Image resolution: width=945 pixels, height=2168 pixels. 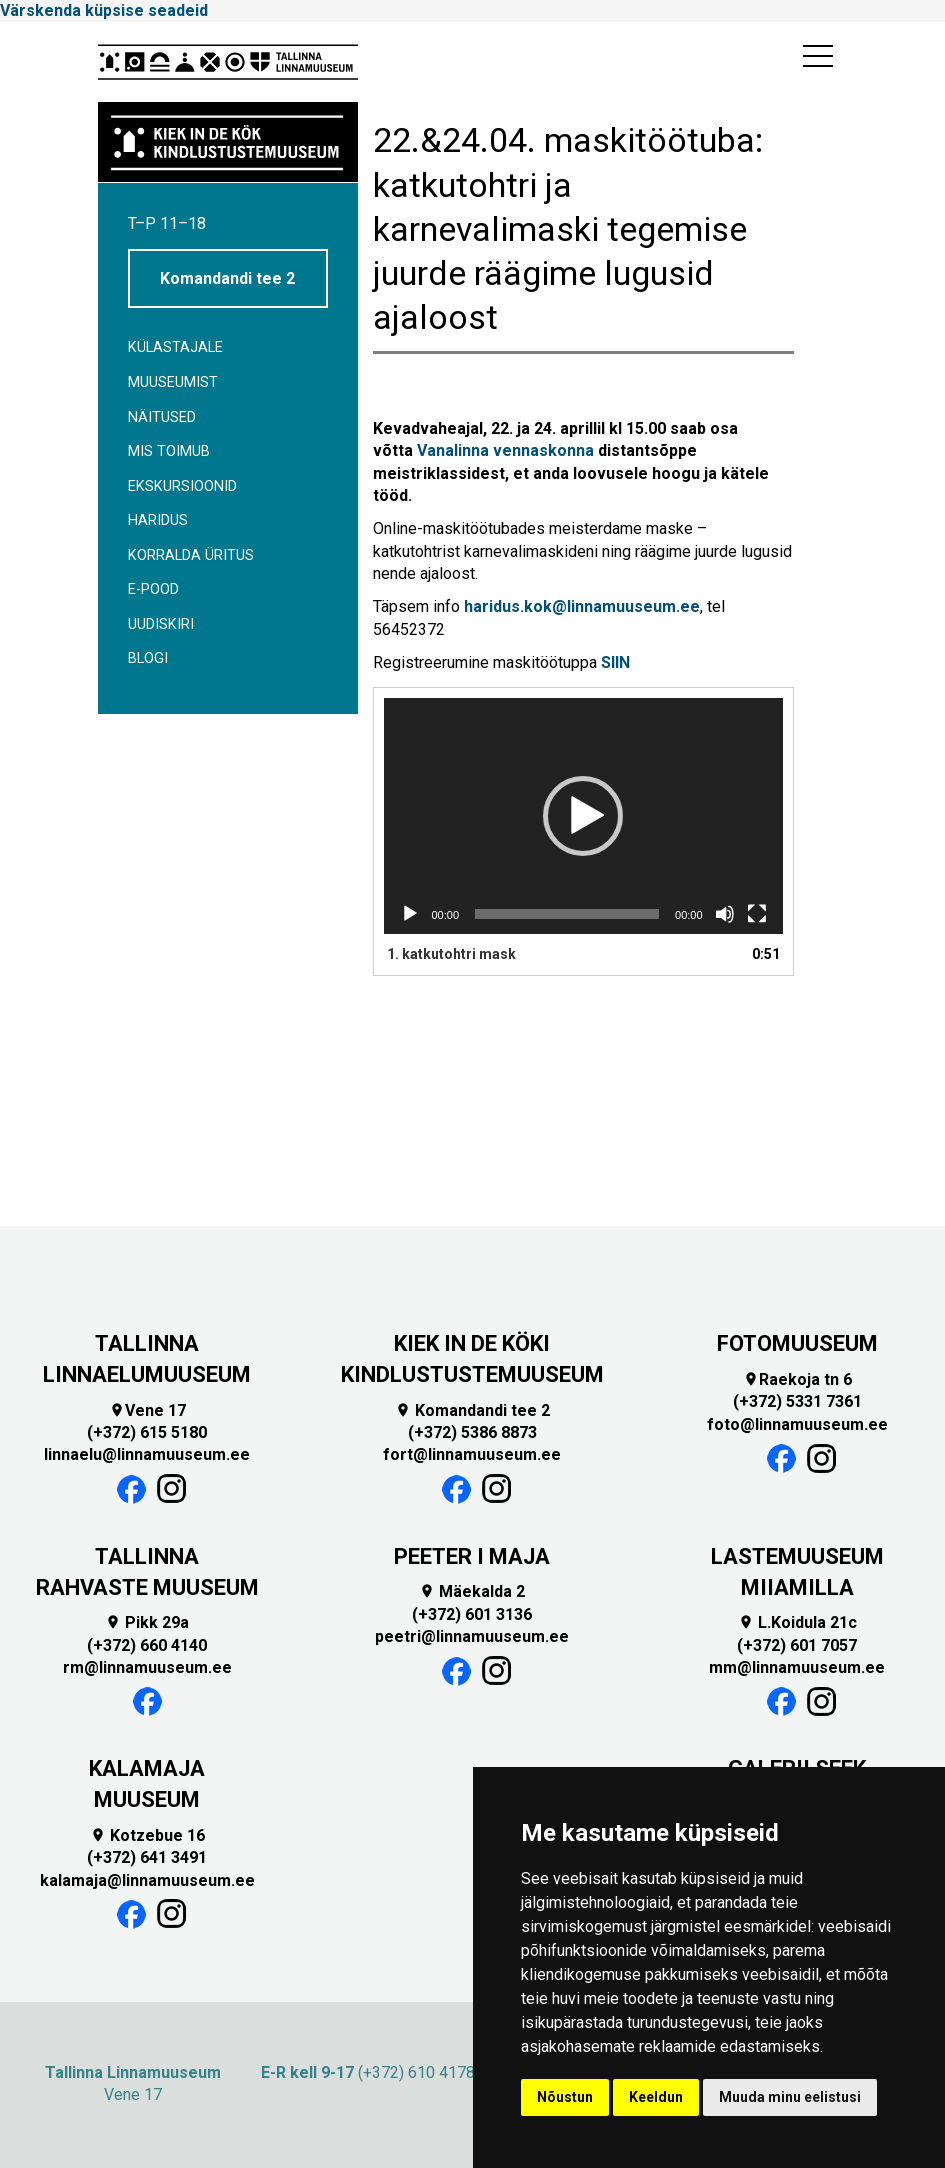 I want to click on Ekskursioonid, so click(x=182, y=486).